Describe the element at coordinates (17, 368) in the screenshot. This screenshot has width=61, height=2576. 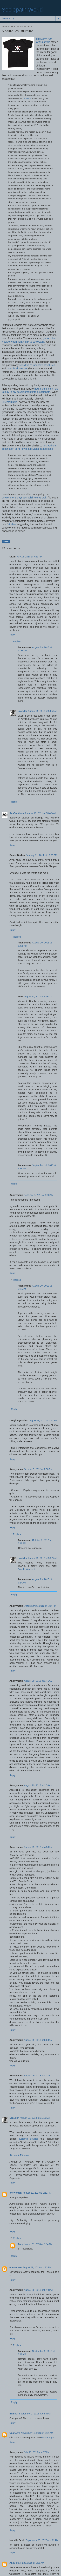
I see `perceived fairness` at that location.